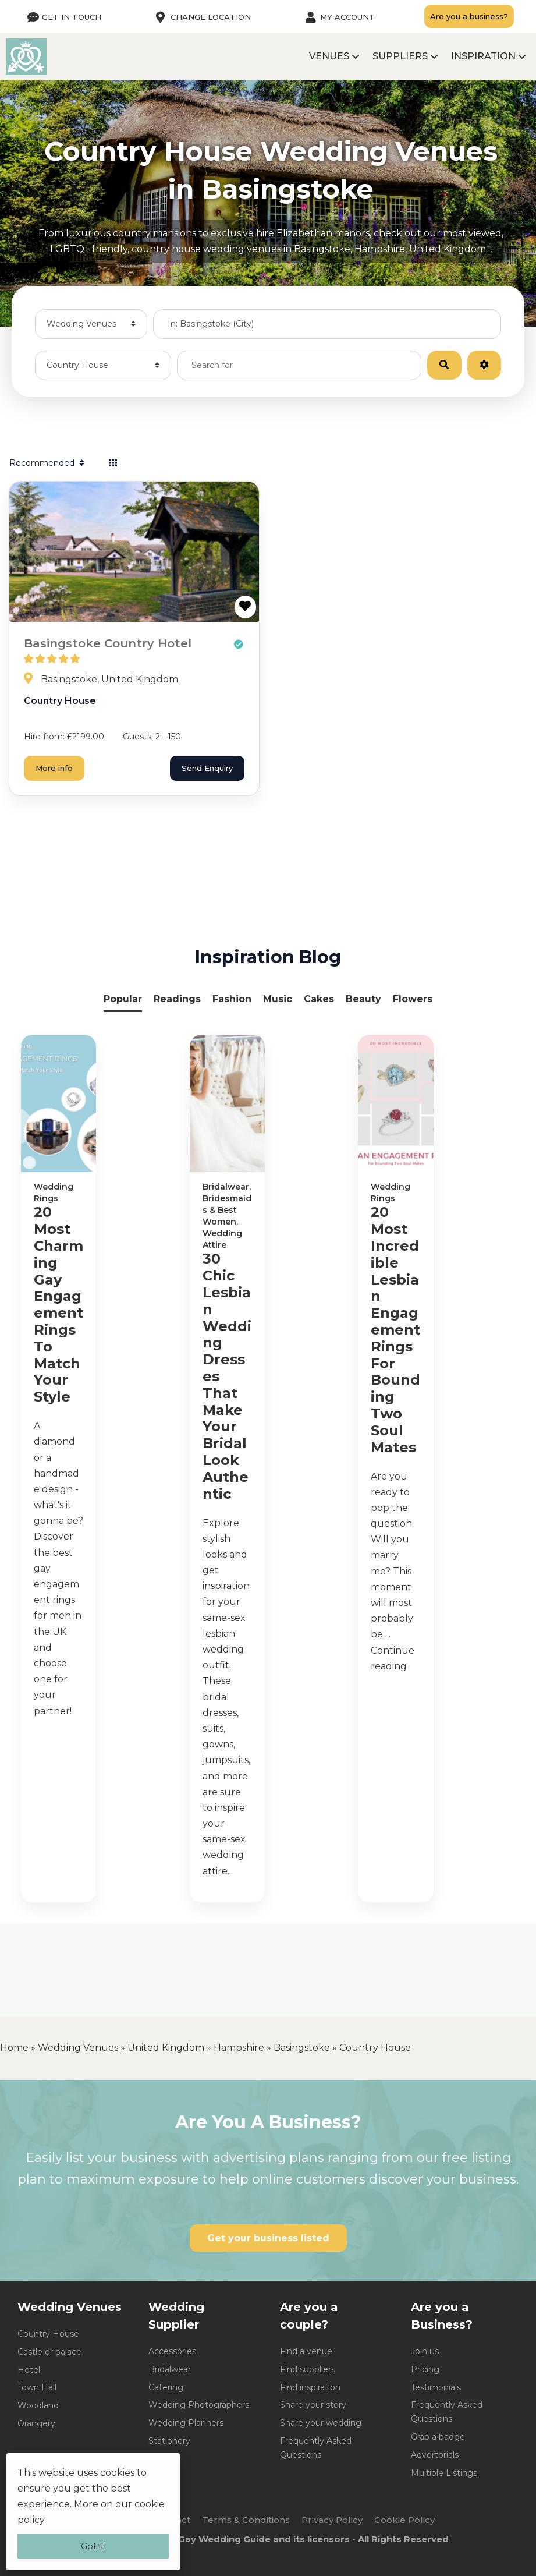  I want to click on Wedding Venues, so click(78, 2047).